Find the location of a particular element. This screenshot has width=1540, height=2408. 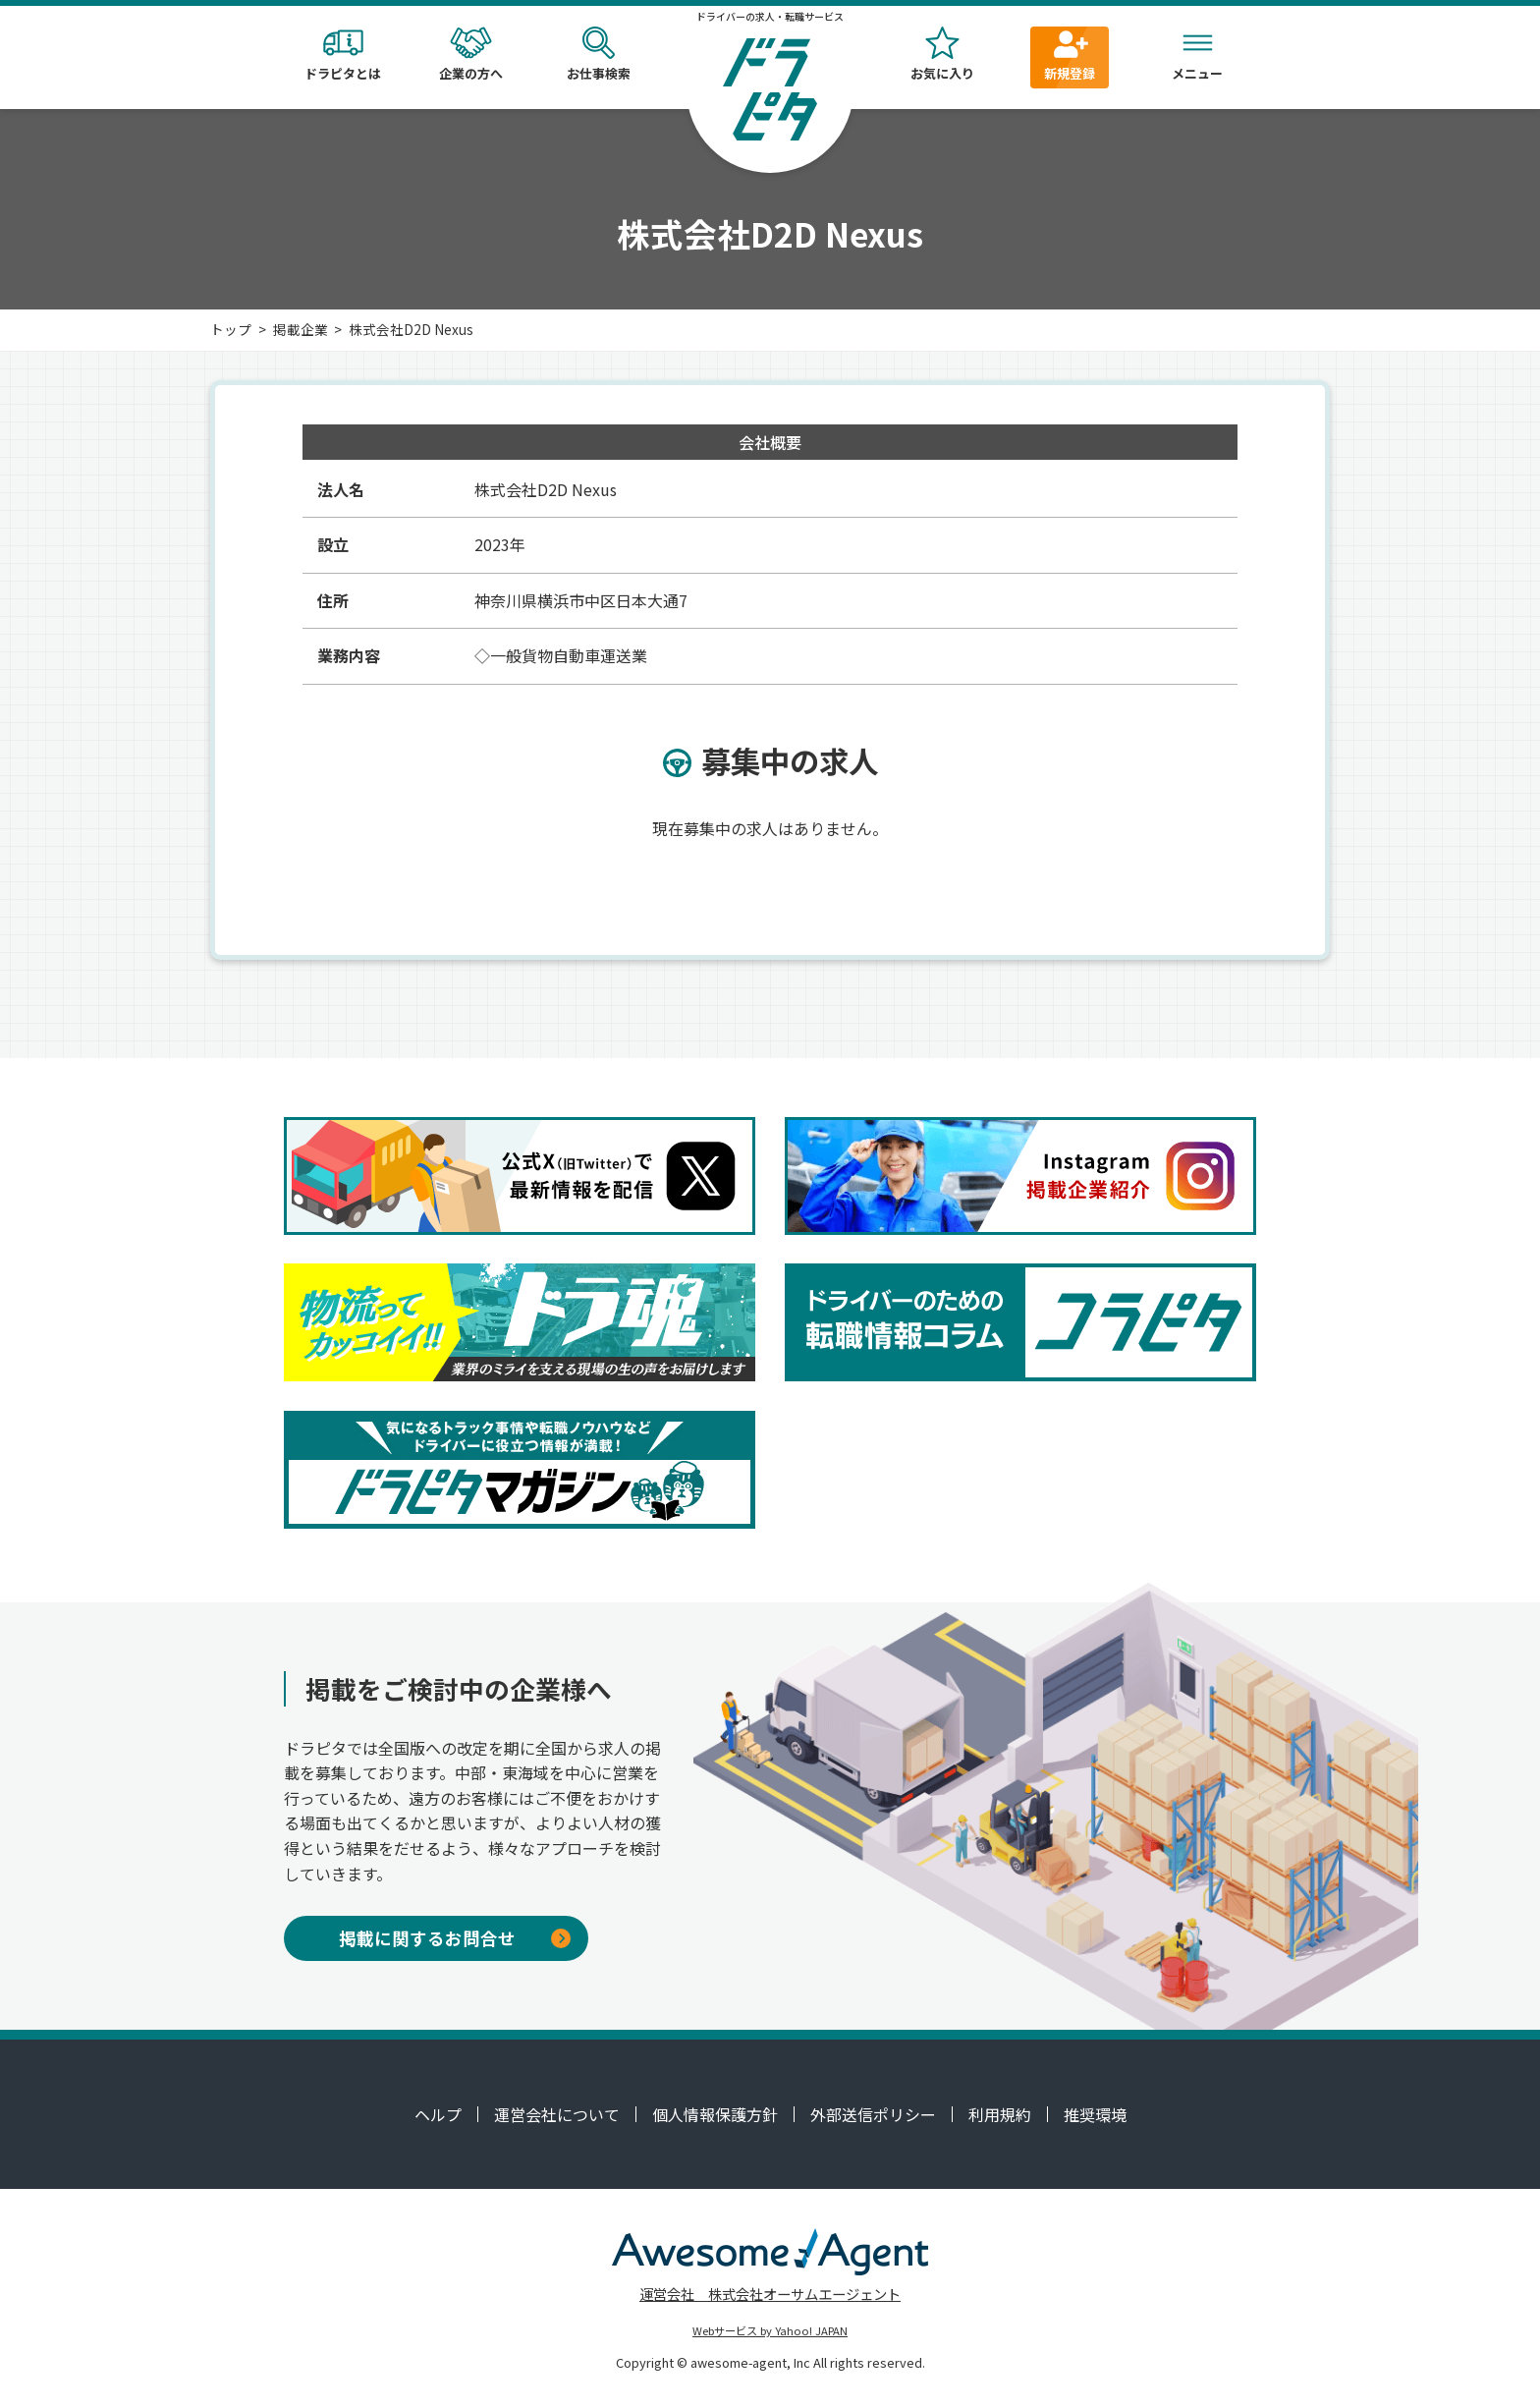

推奨環境 is located at coordinates (1095, 2114).